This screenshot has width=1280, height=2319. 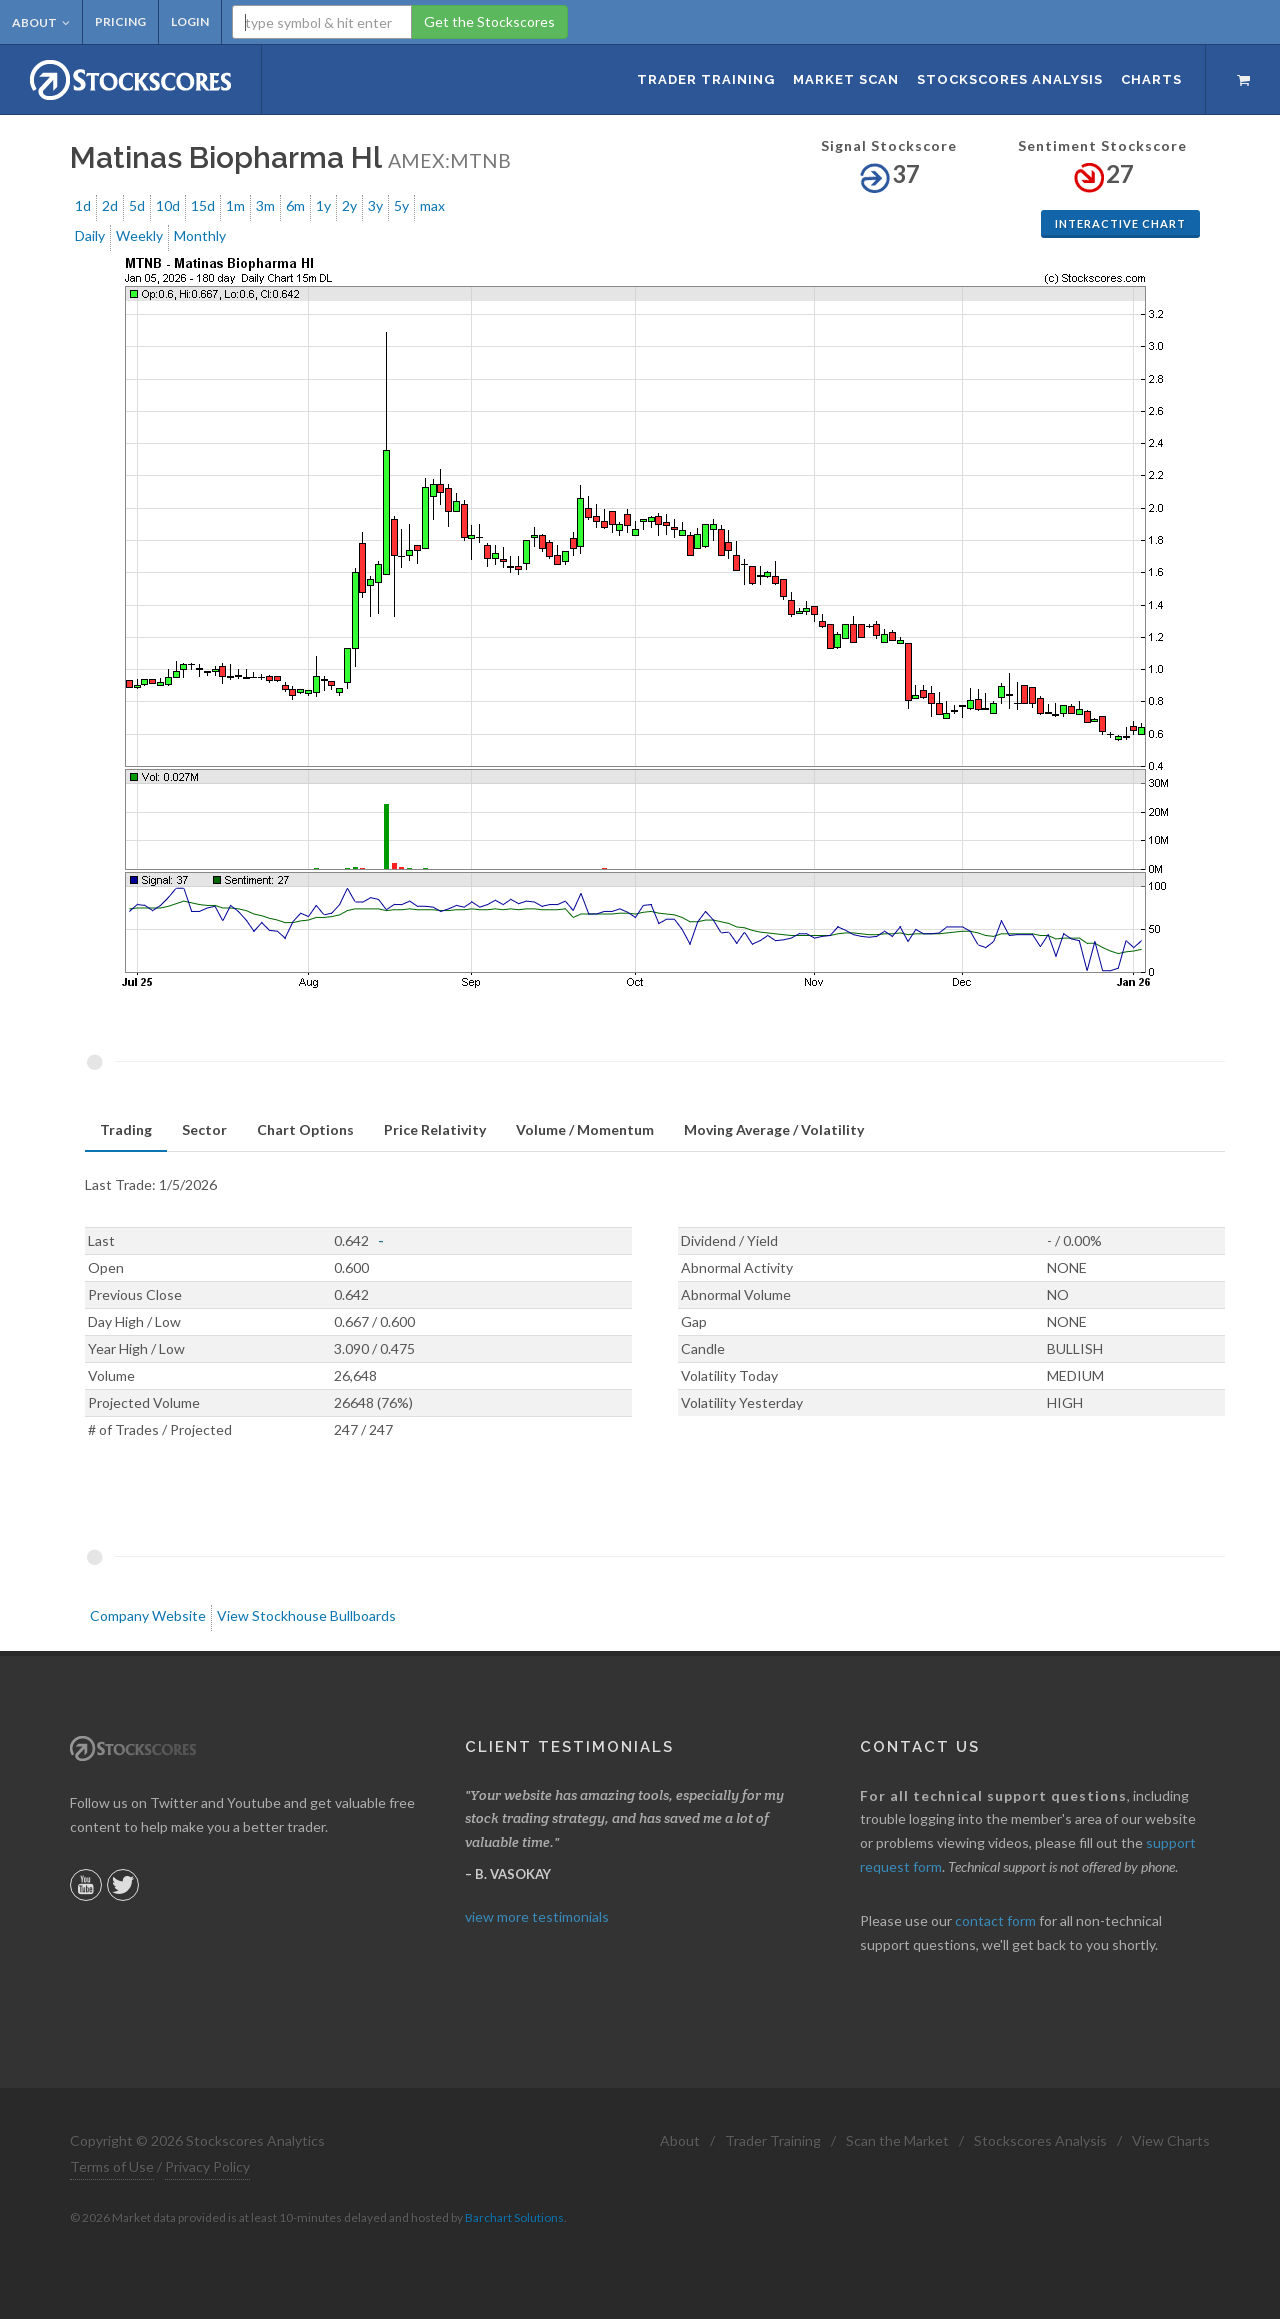 What do you see at coordinates (120, 21) in the screenshot?
I see `Pricing` at bounding box center [120, 21].